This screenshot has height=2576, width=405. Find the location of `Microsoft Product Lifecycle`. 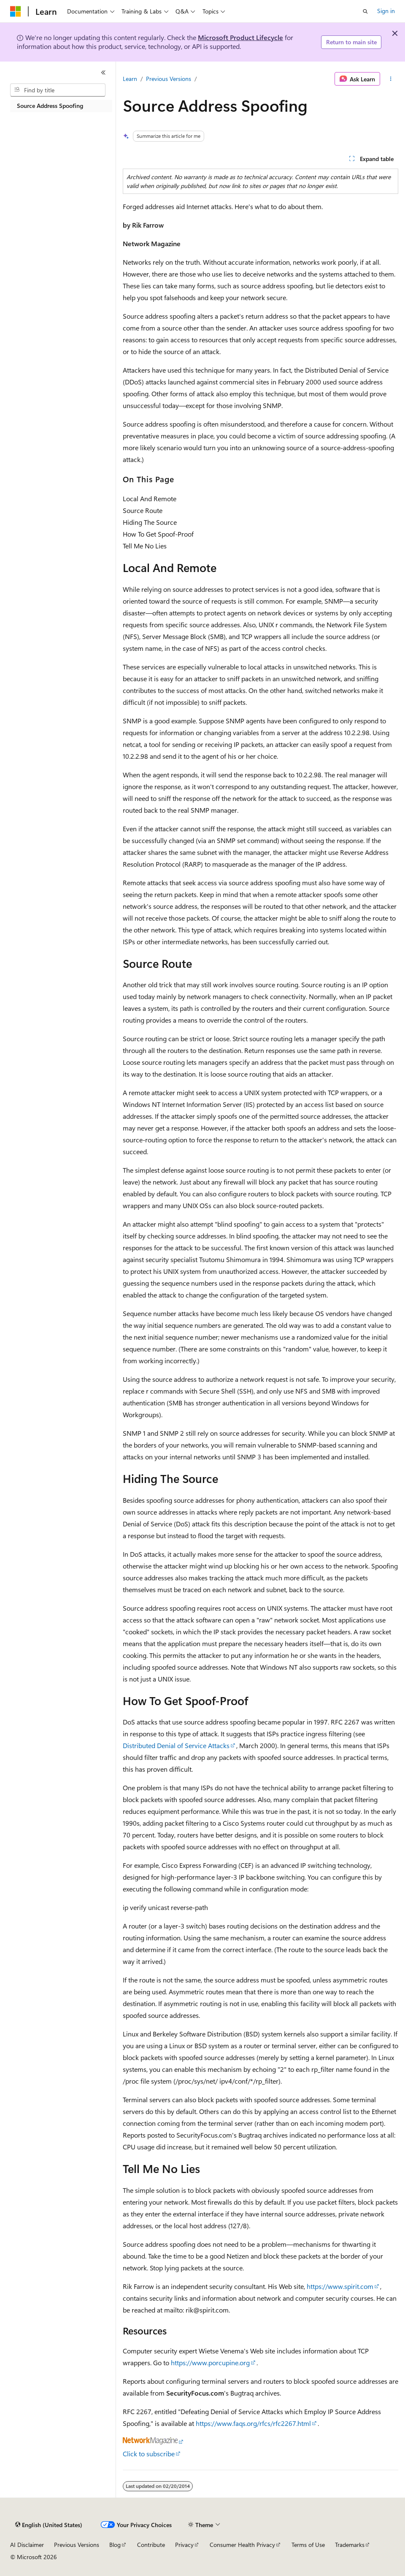

Microsoft Product Lifecycle is located at coordinates (240, 37).